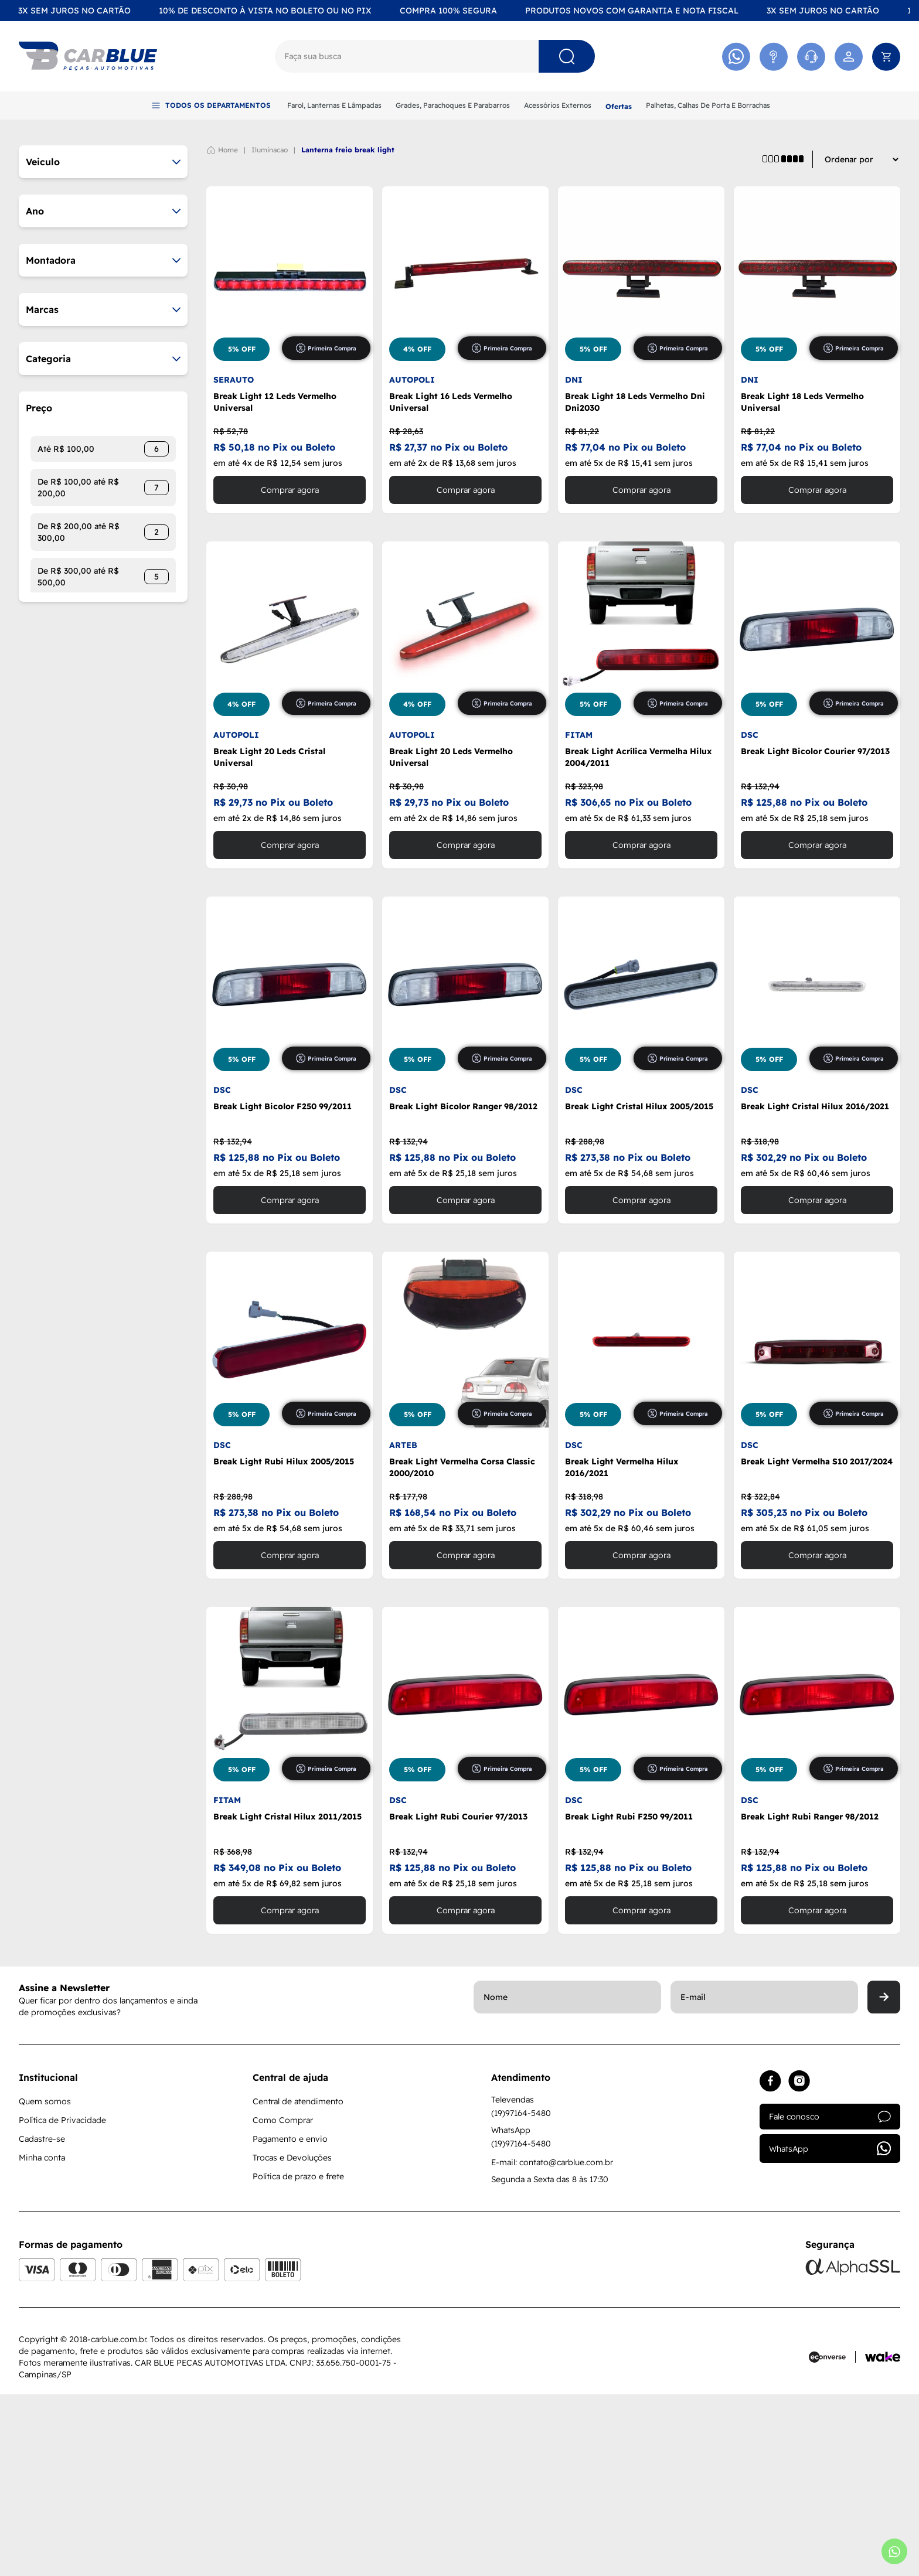 The height and width of the screenshot is (2576, 919). Describe the element at coordinates (849, 56) in the screenshot. I see `[Acessar minha conta]` at that location.